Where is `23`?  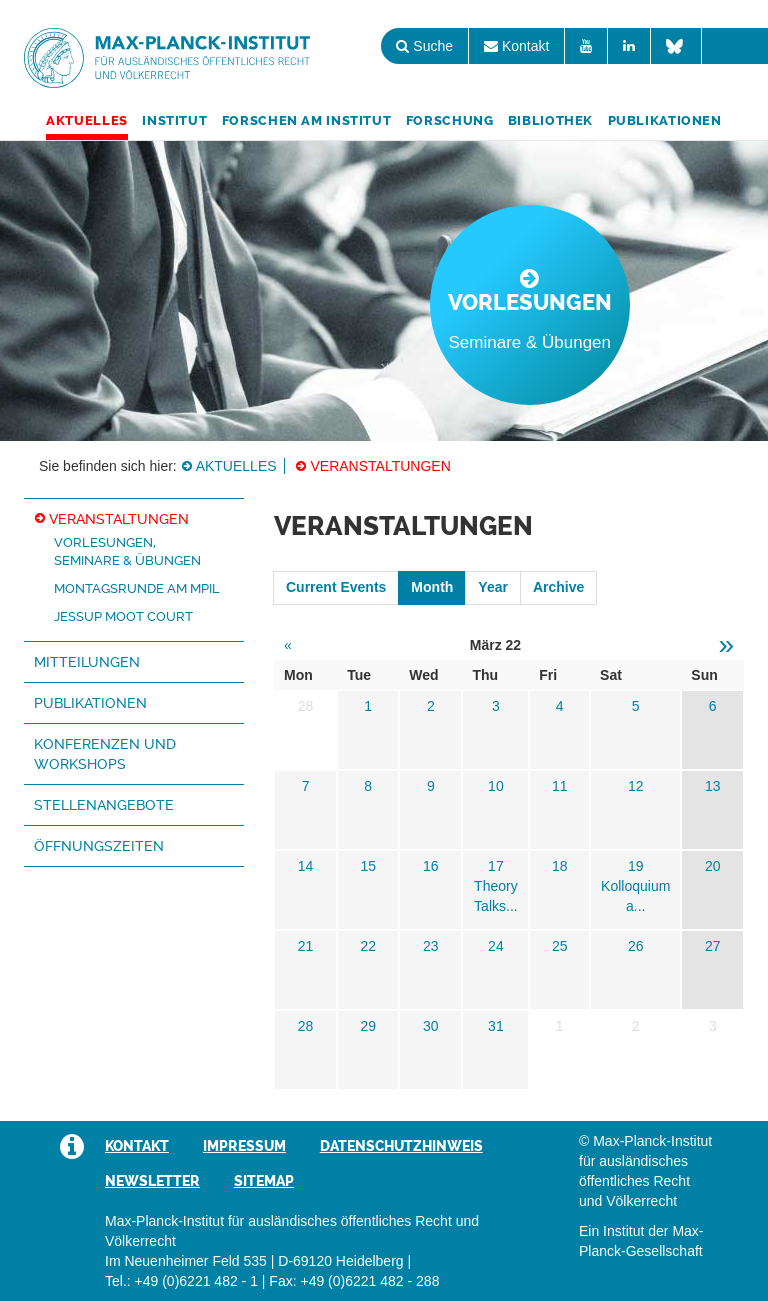
23 is located at coordinates (431, 946).